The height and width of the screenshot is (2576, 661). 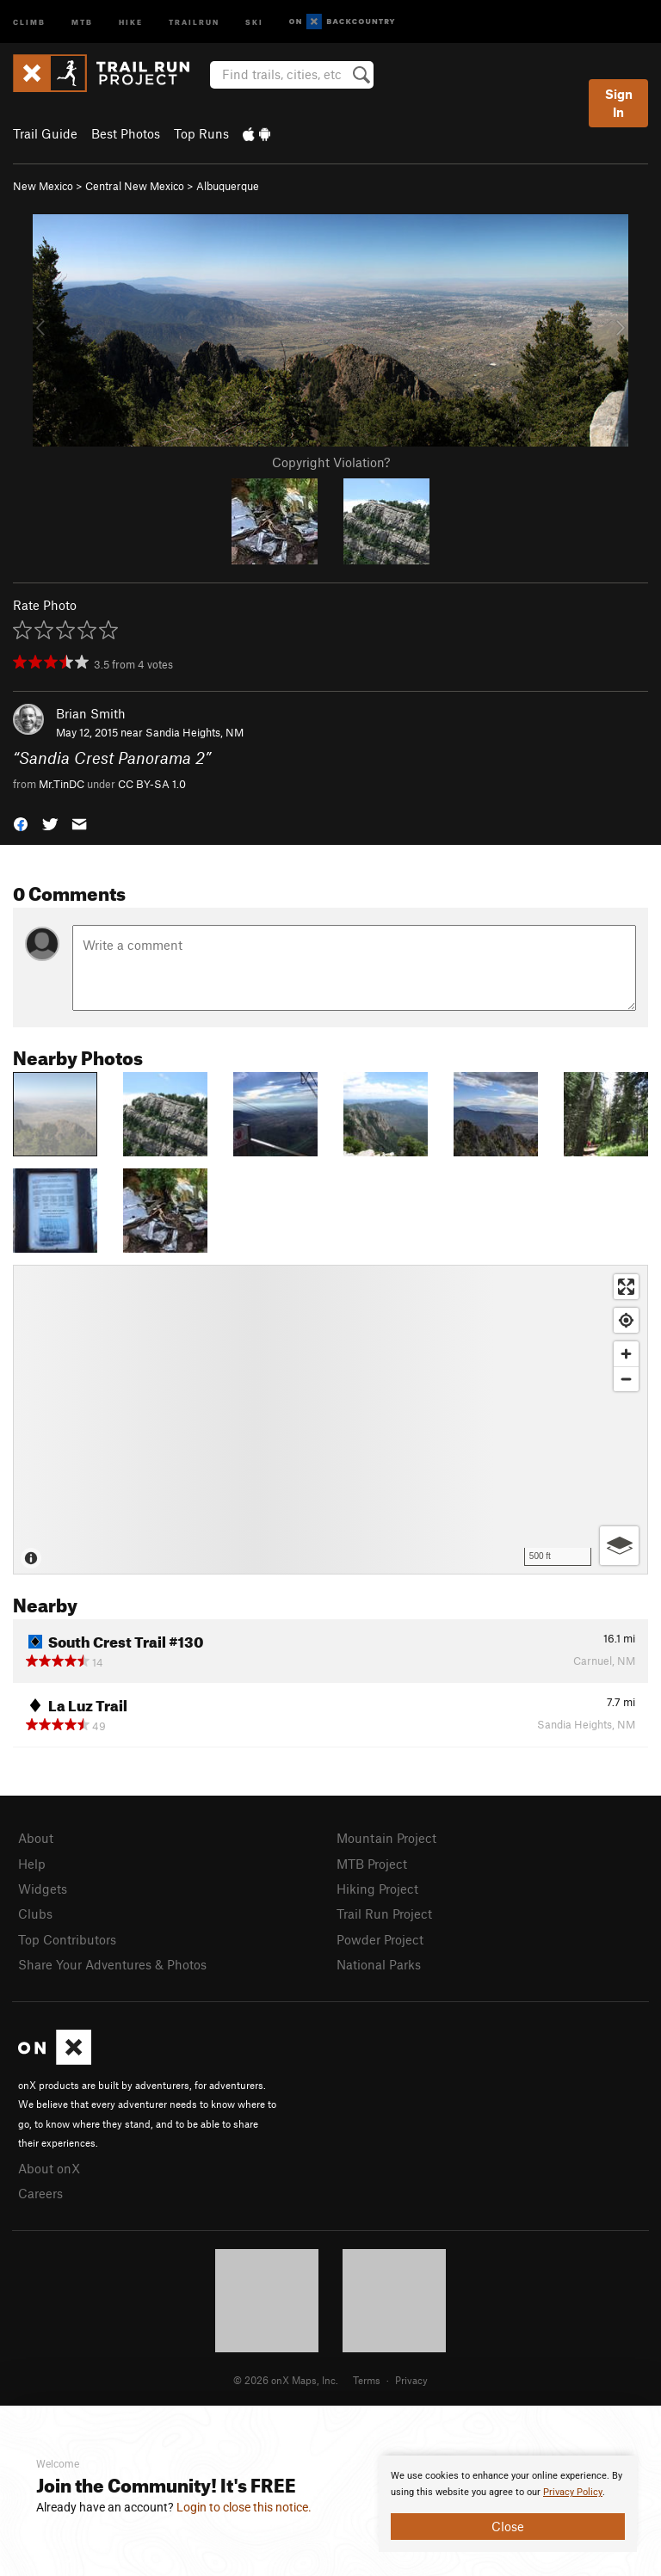 I want to click on Widgets, so click(x=42, y=1888).